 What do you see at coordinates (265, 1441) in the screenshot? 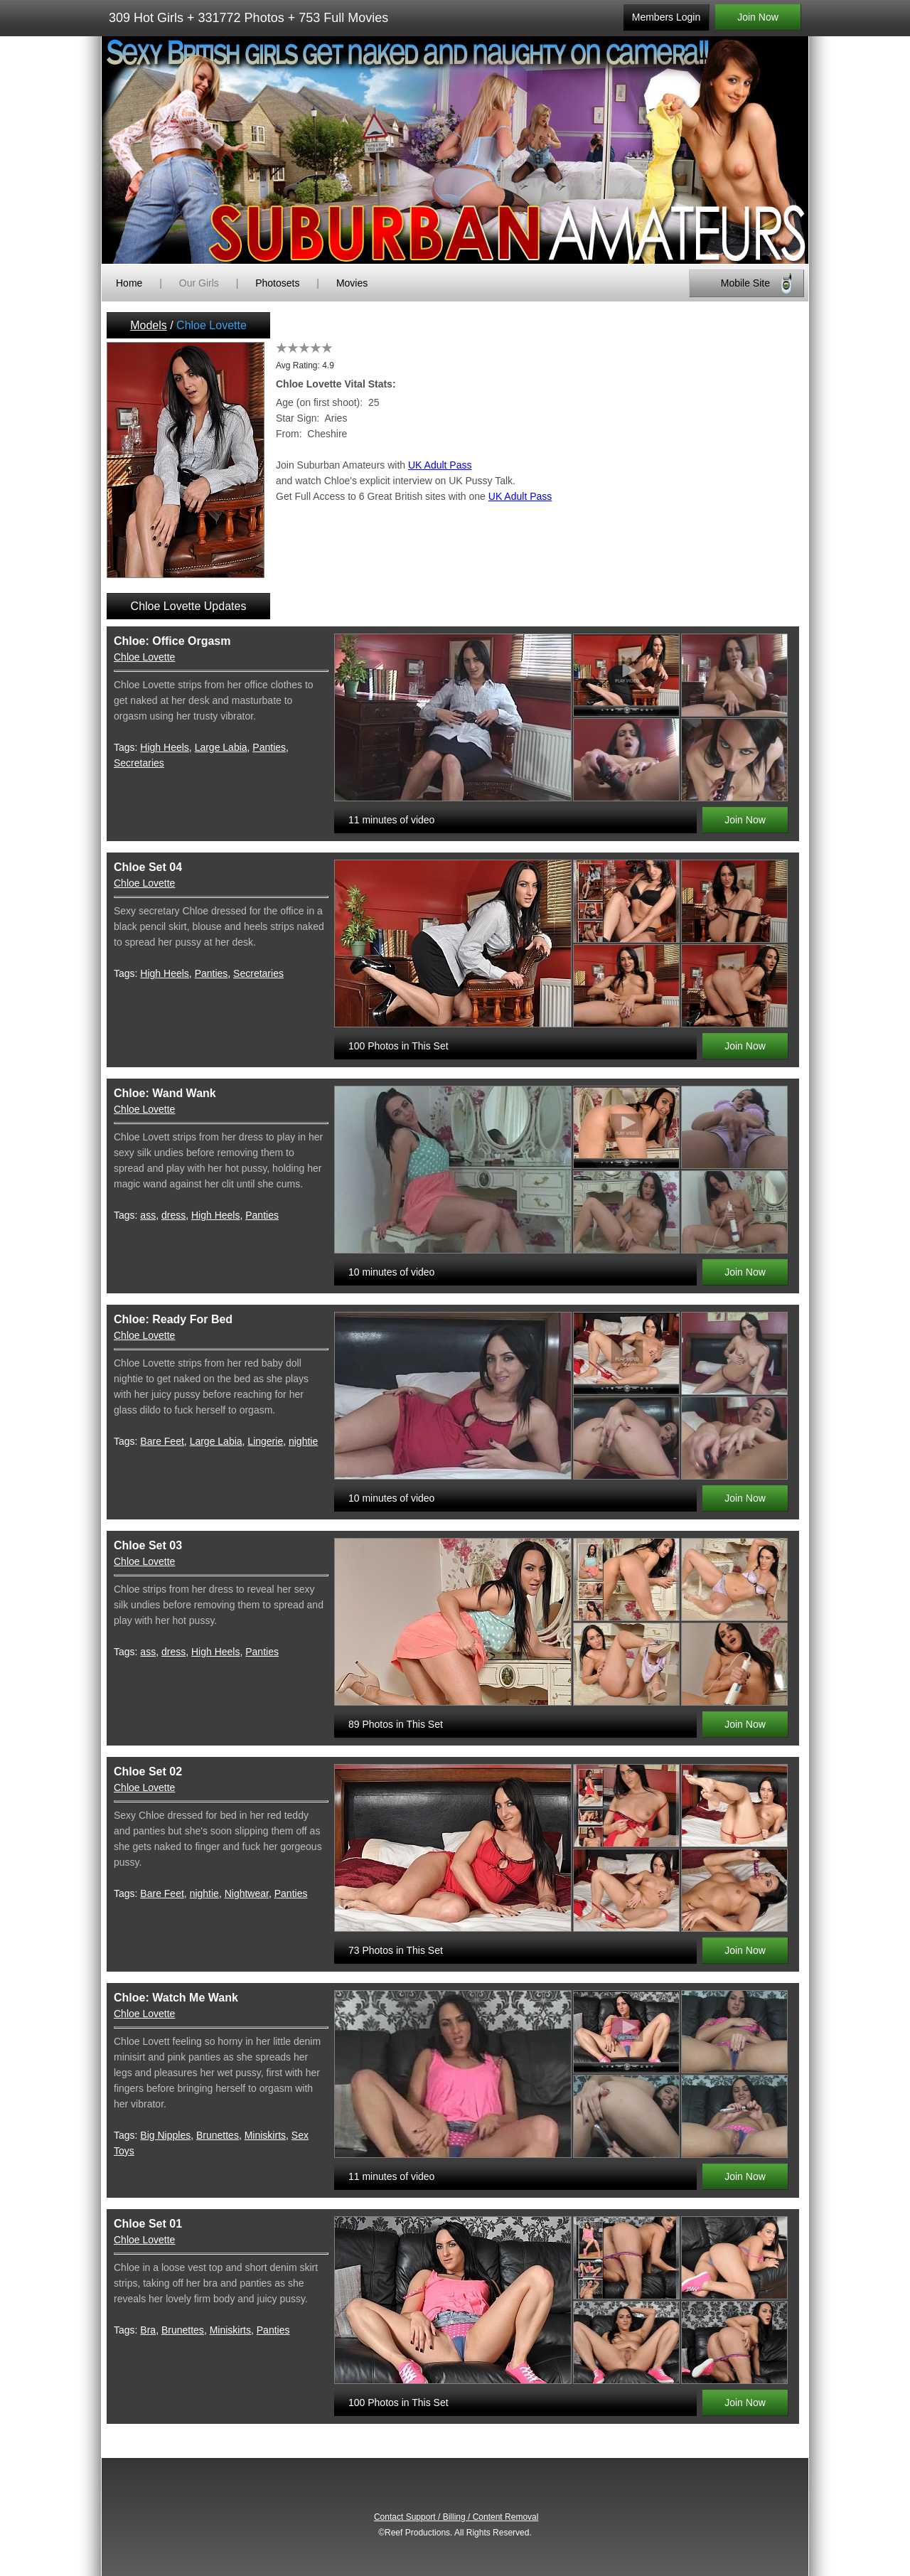
I see `Lingerie` at bounding box center [265, 1441].